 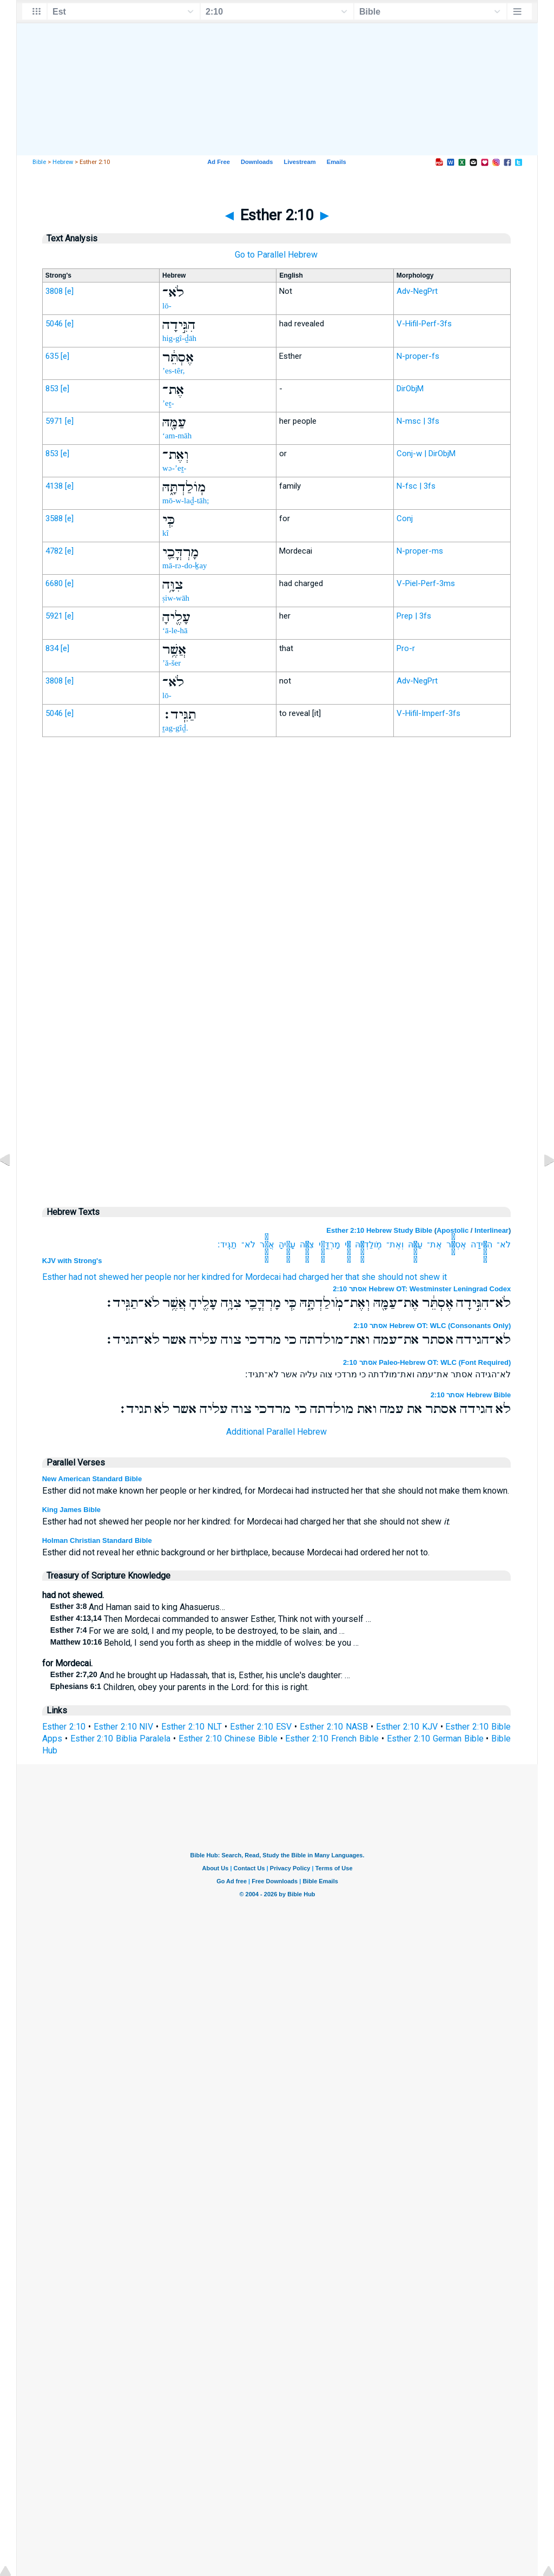 I want to click on V-Hifil-Imperf-3fs, so click(x=428, y=713).